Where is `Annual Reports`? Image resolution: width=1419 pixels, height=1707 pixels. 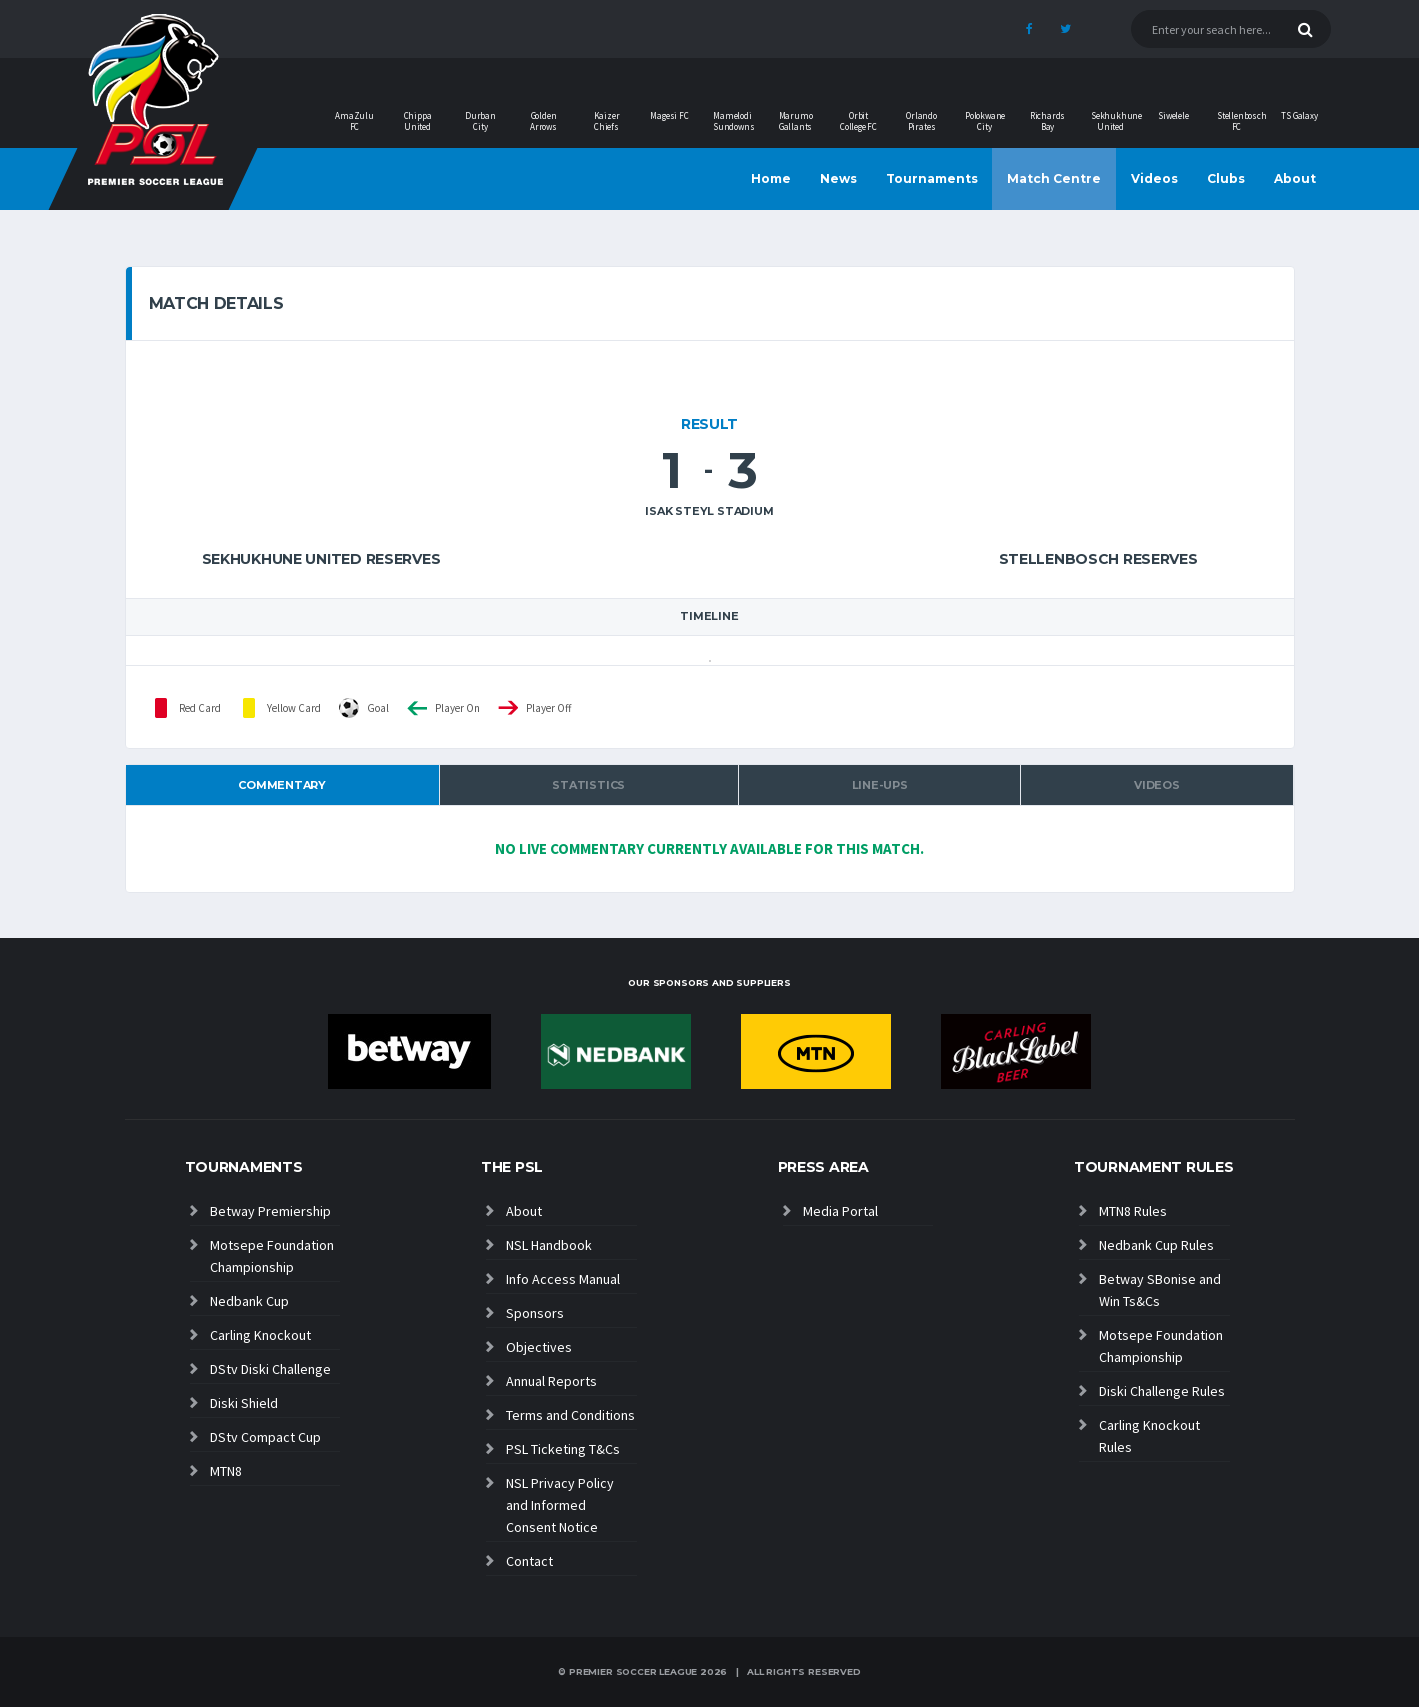 Annual Reports is located at coordinates (551, 1381).